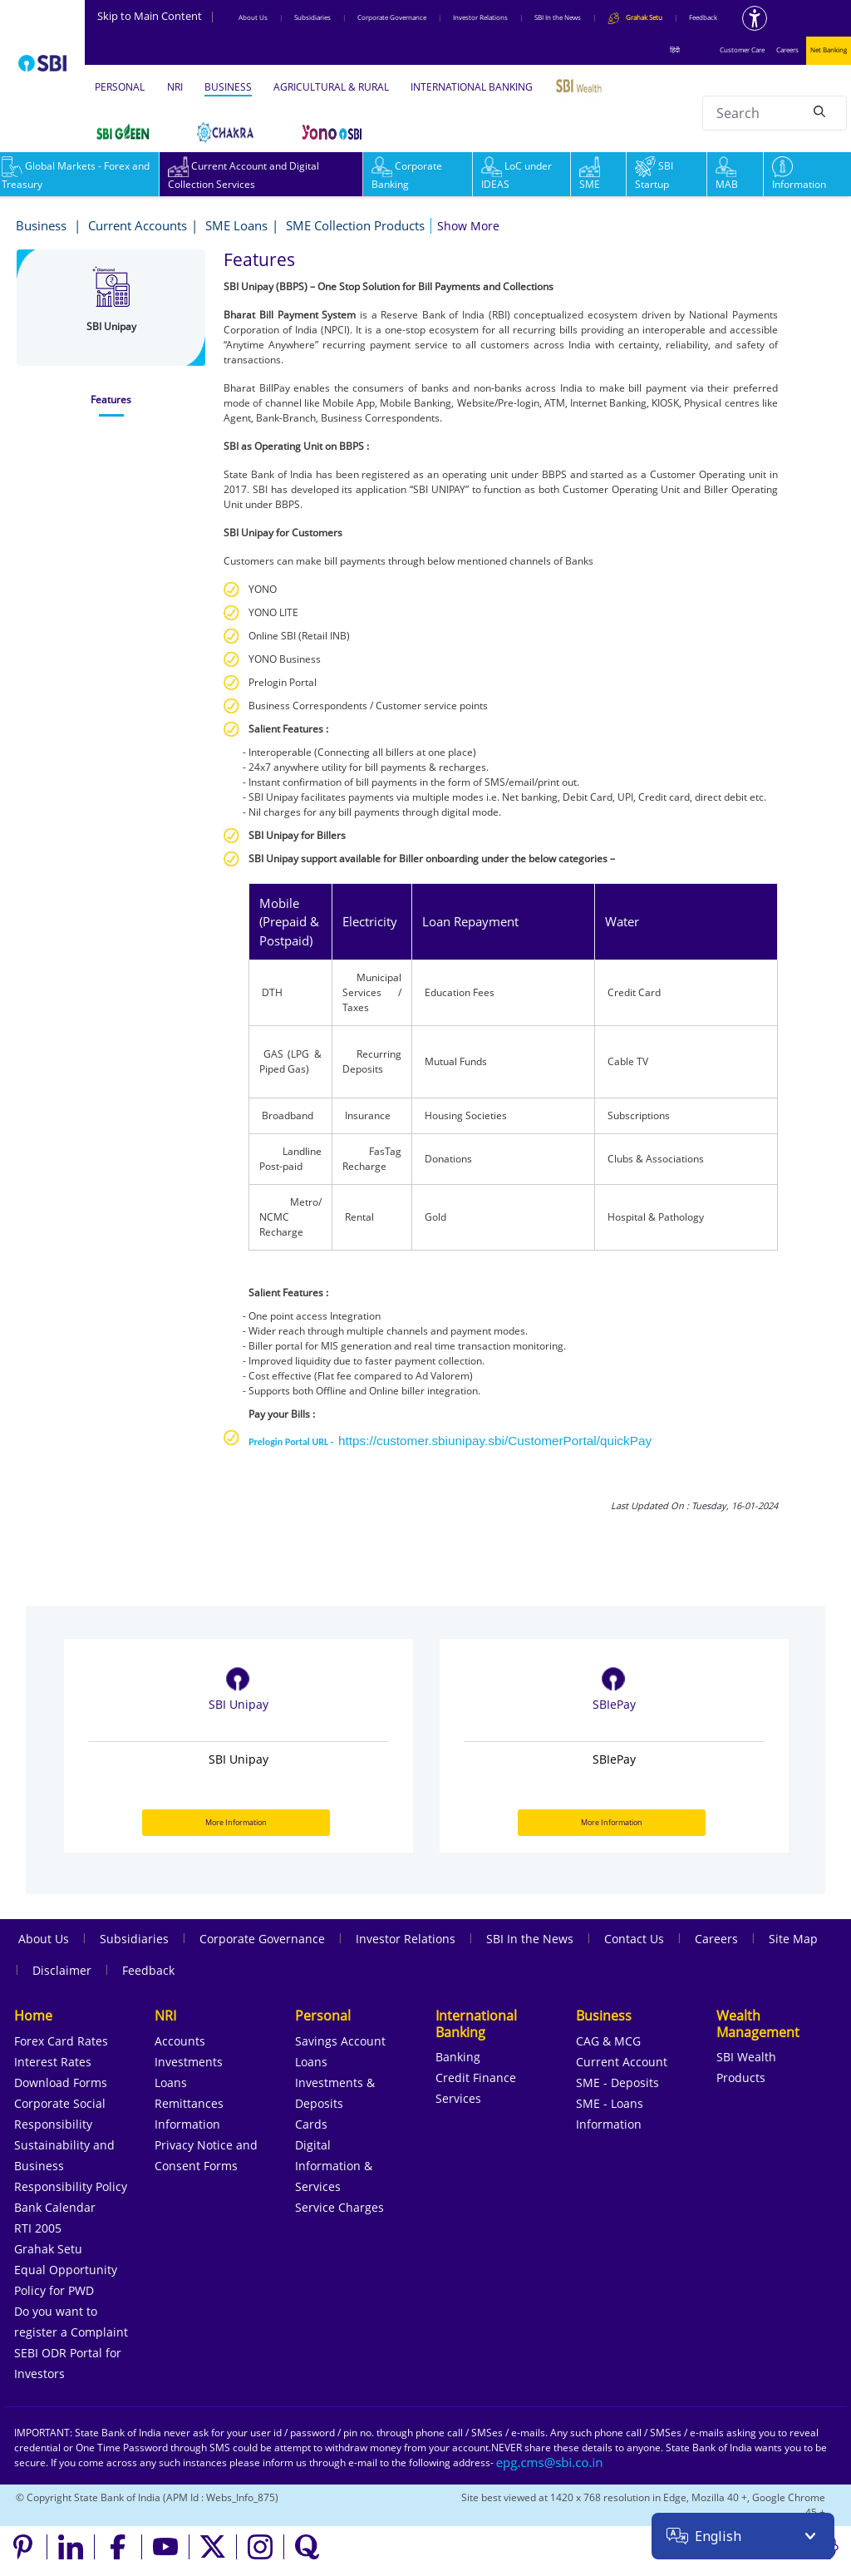 This screenshot has width=851, height=2576. What do you see at coordinates (236, 225) in the screenshot?
I see `SME Loans` at bounding box center [236, 225].